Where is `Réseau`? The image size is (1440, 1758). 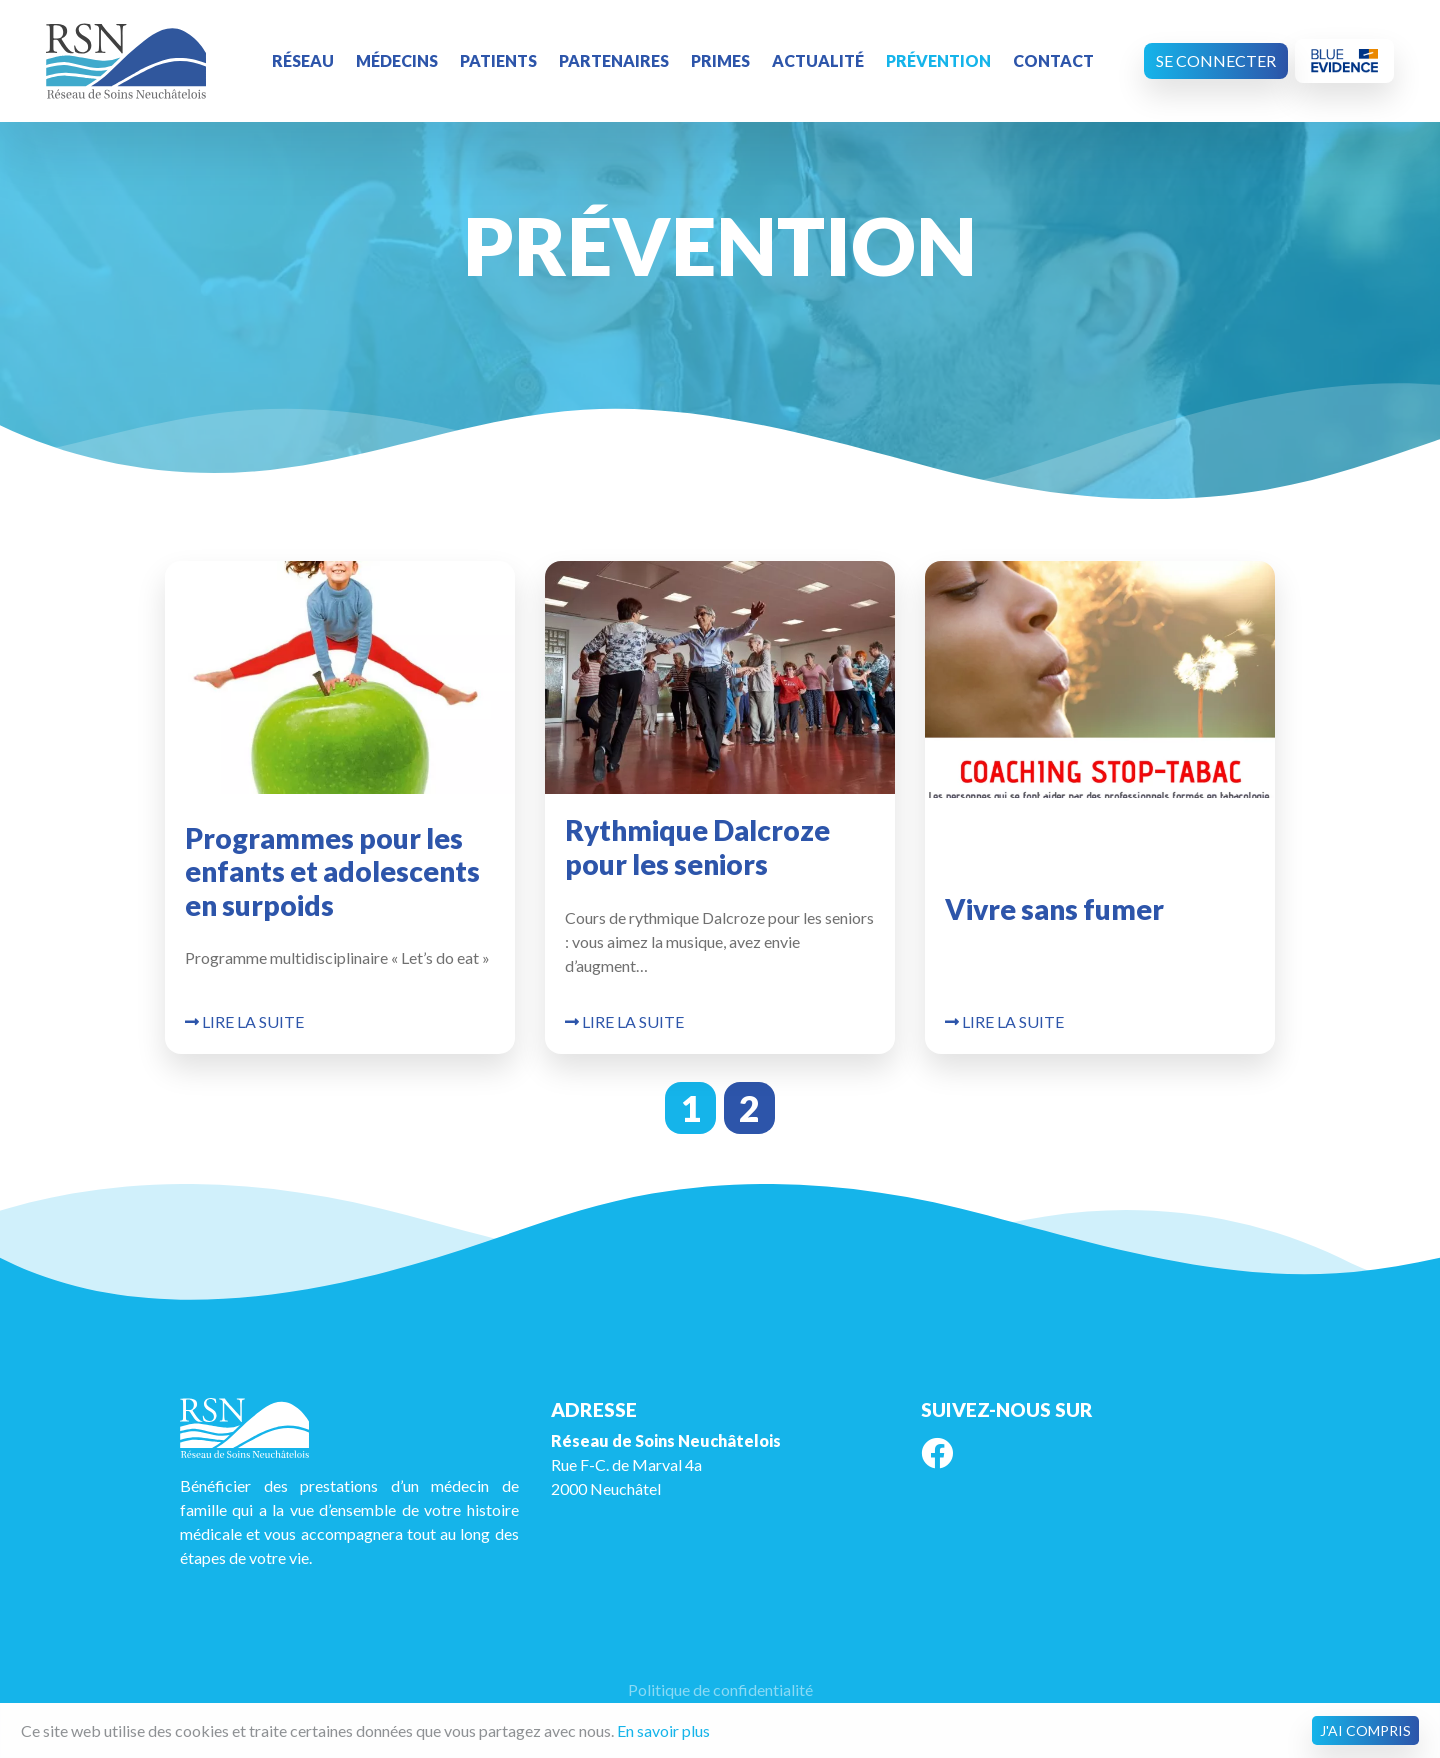
Réseau is located at coordinates (303, 60).